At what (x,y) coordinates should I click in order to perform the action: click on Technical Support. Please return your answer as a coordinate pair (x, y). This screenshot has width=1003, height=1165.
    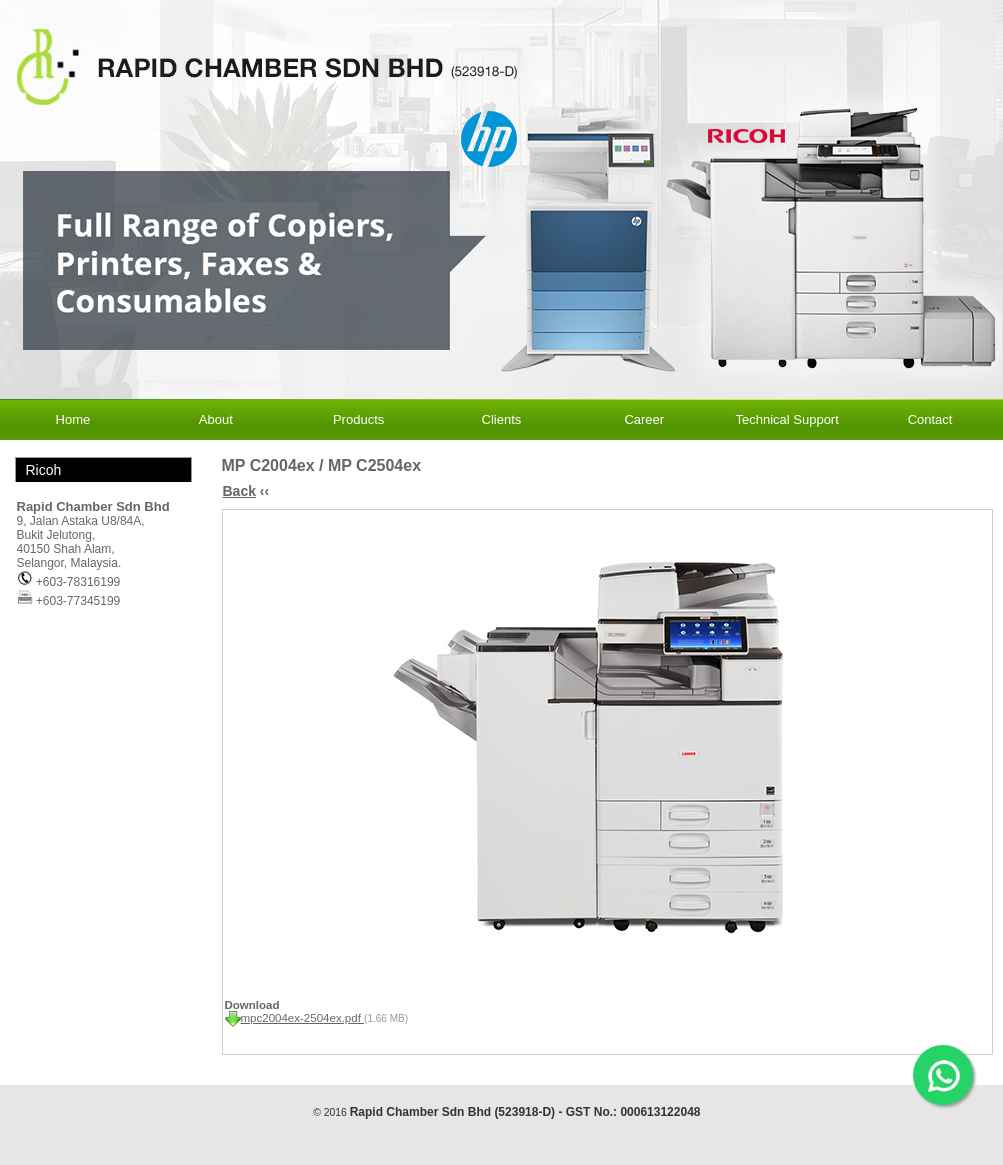
    Looking at the image, I should click on (786, 419).